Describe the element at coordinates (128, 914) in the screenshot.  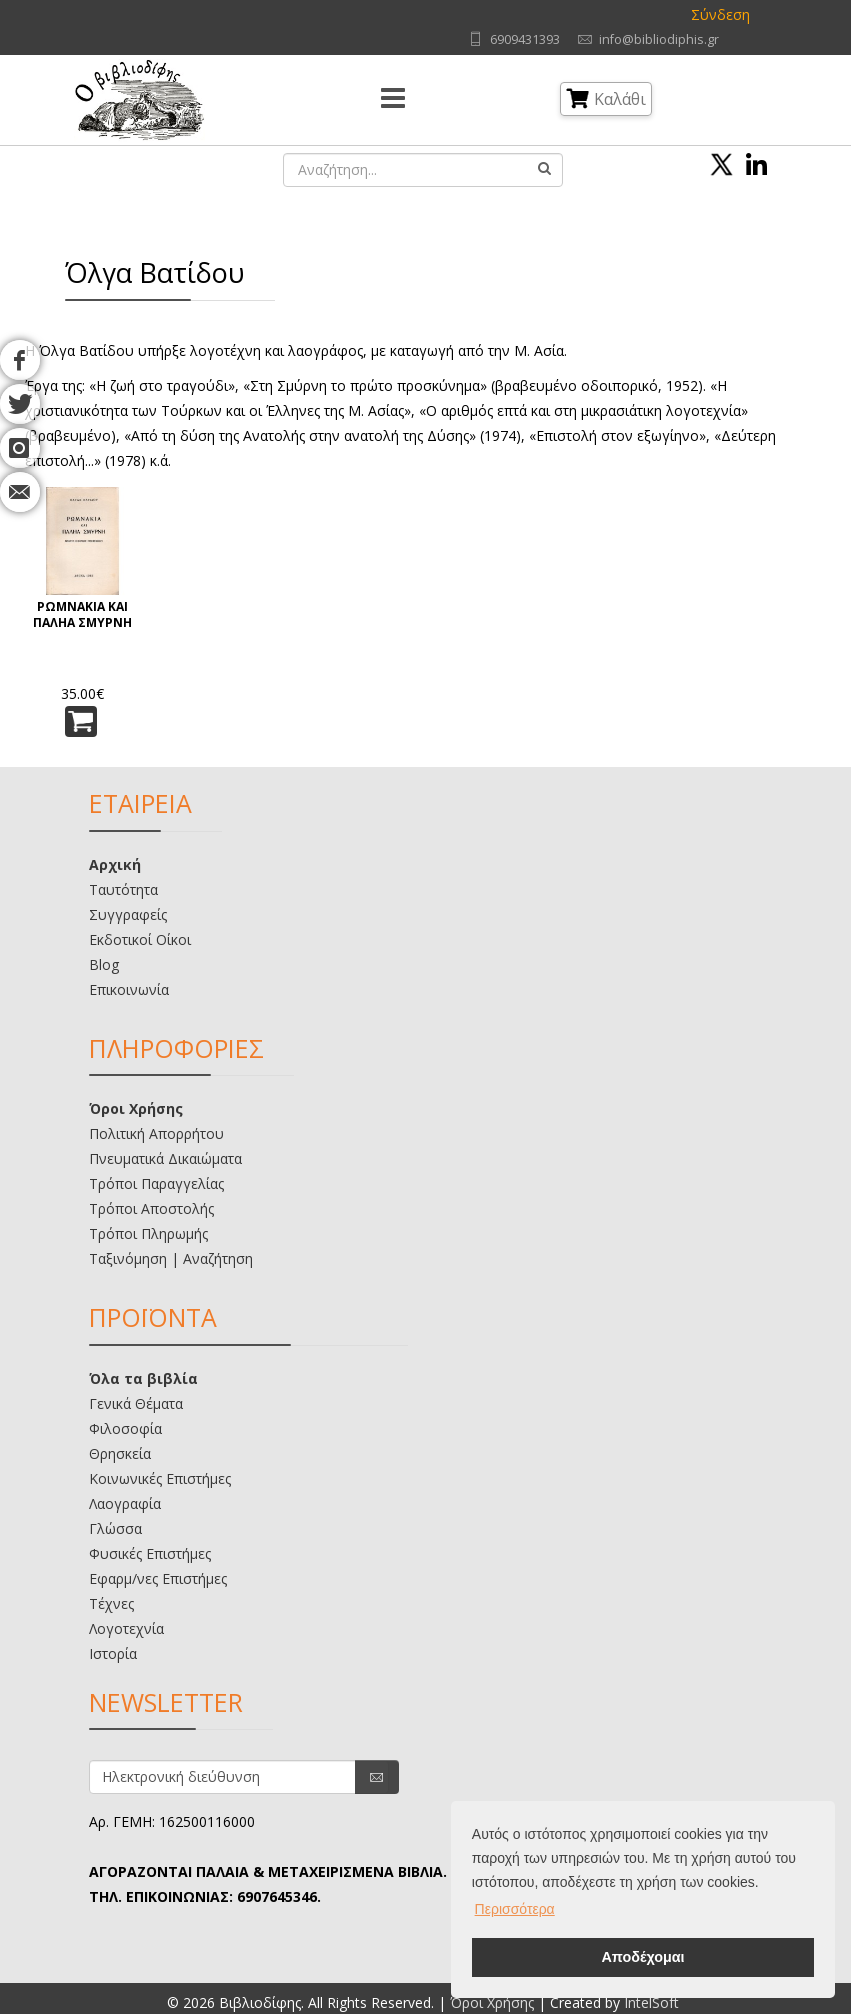
I see `Συγγραφείς` at that location.